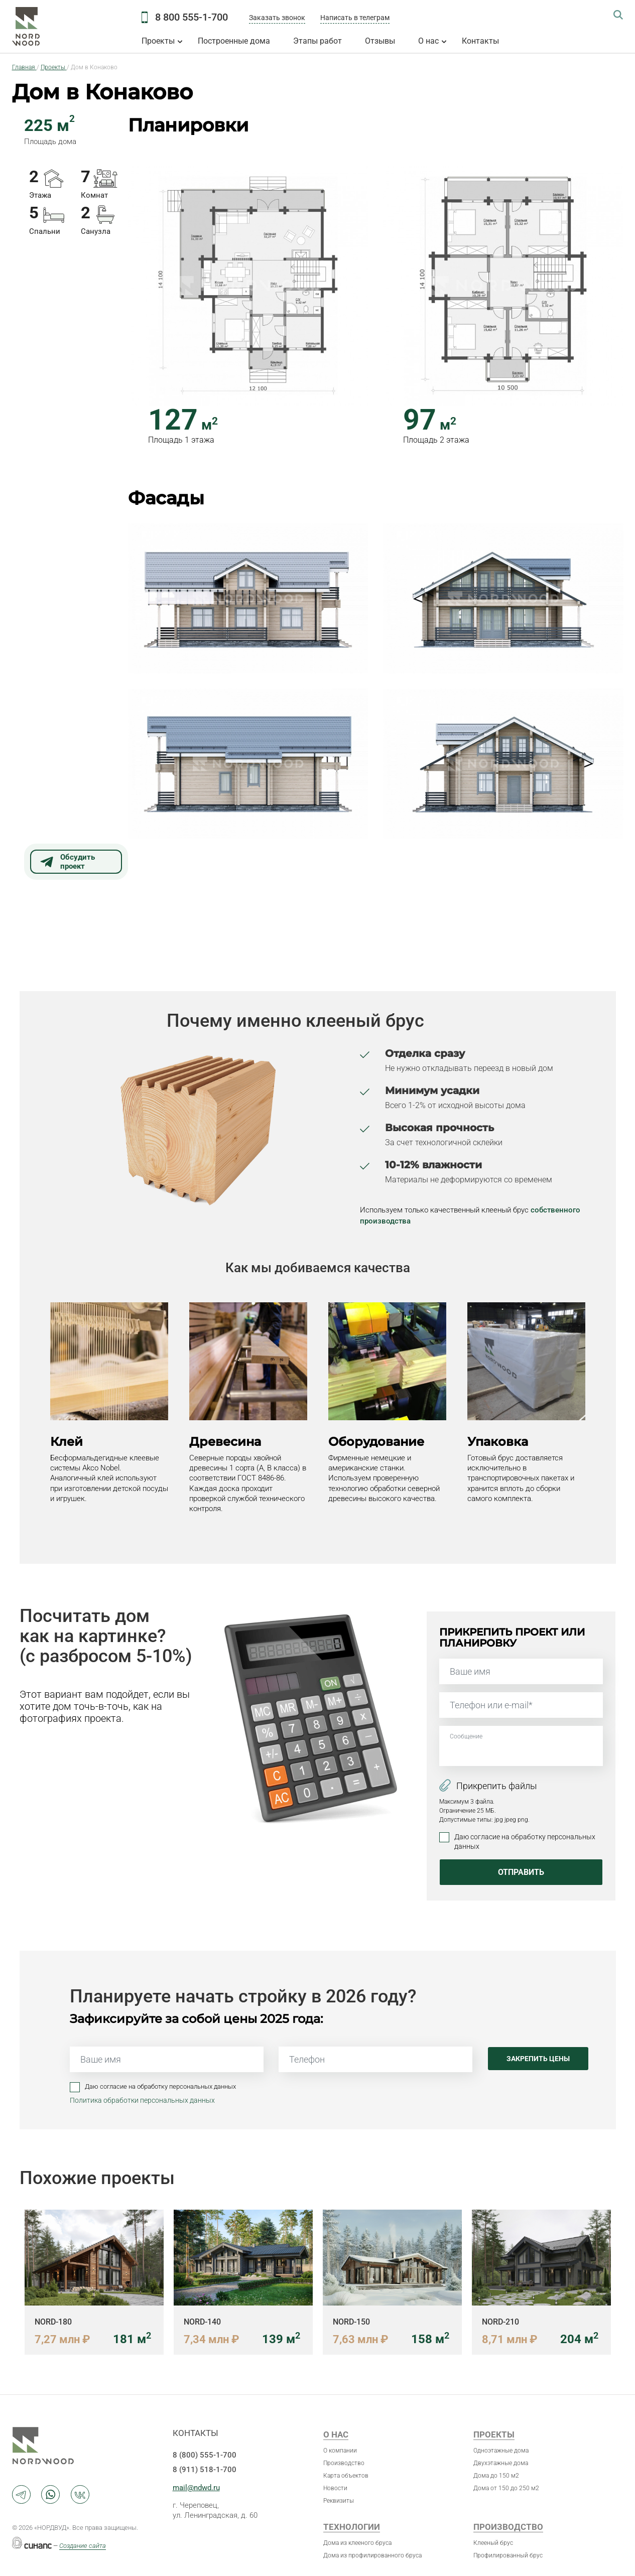 This screenshot has height=2576, width=635. What do you see at coordinates (351, 2527) in the screenshot?
I see `Технологии` at bounding box center [351, 2527].